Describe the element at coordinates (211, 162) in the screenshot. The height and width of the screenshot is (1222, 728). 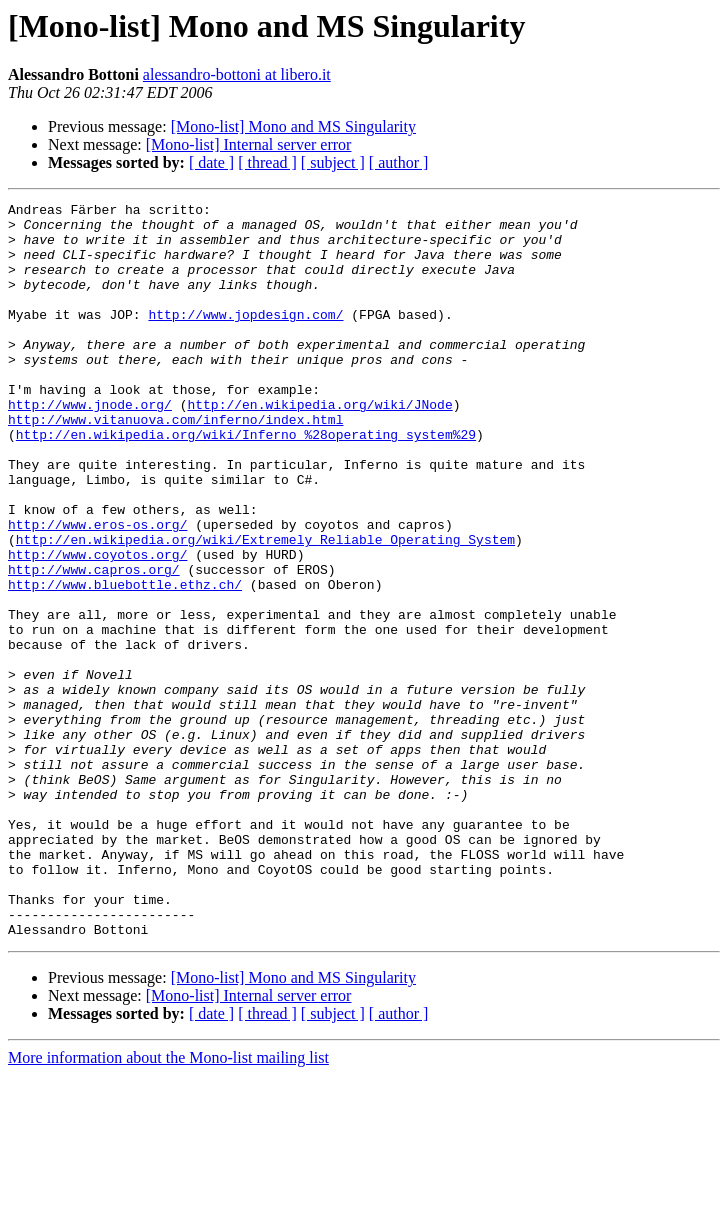
I see `[ date ]` at that location.